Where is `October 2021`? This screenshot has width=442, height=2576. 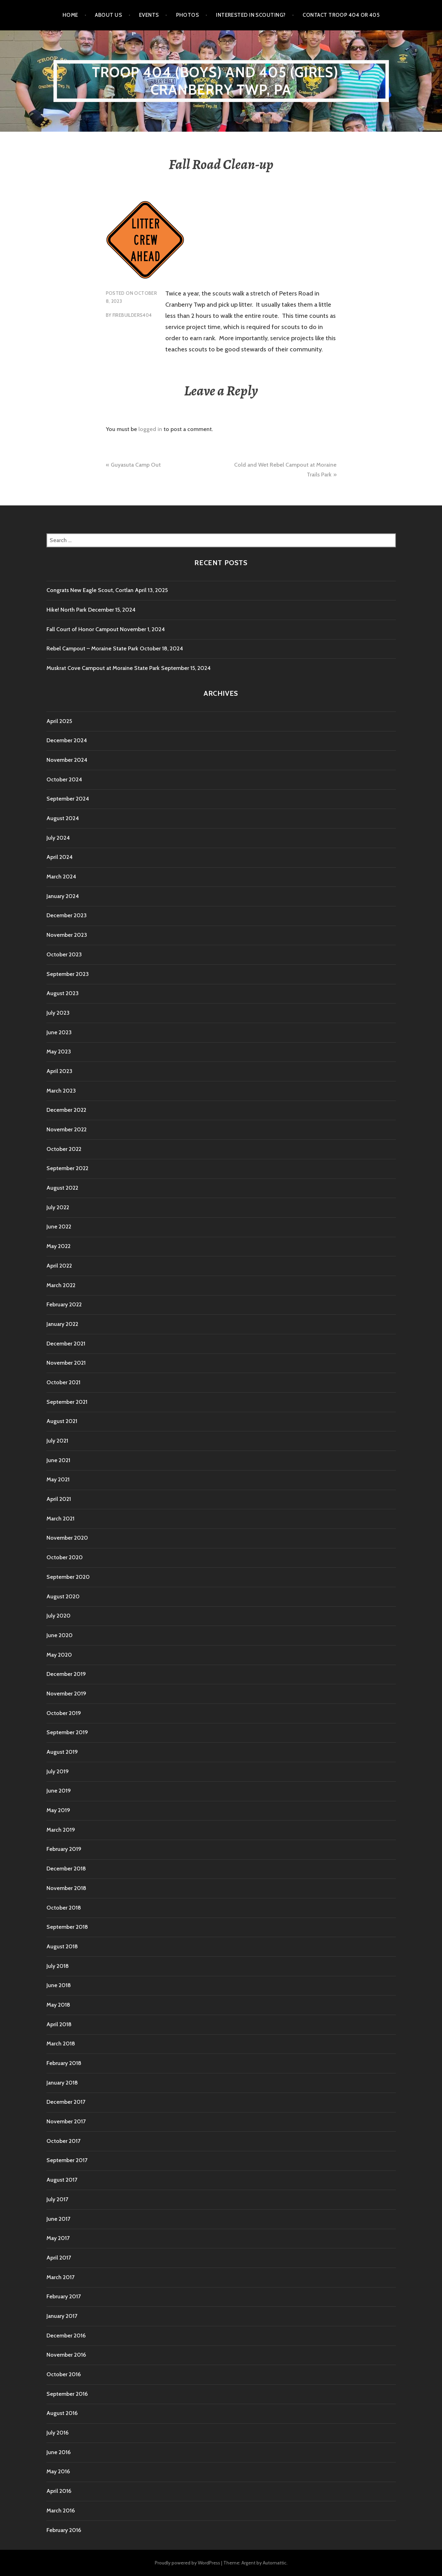 October 2021 is located at coordinates (63, 1382).